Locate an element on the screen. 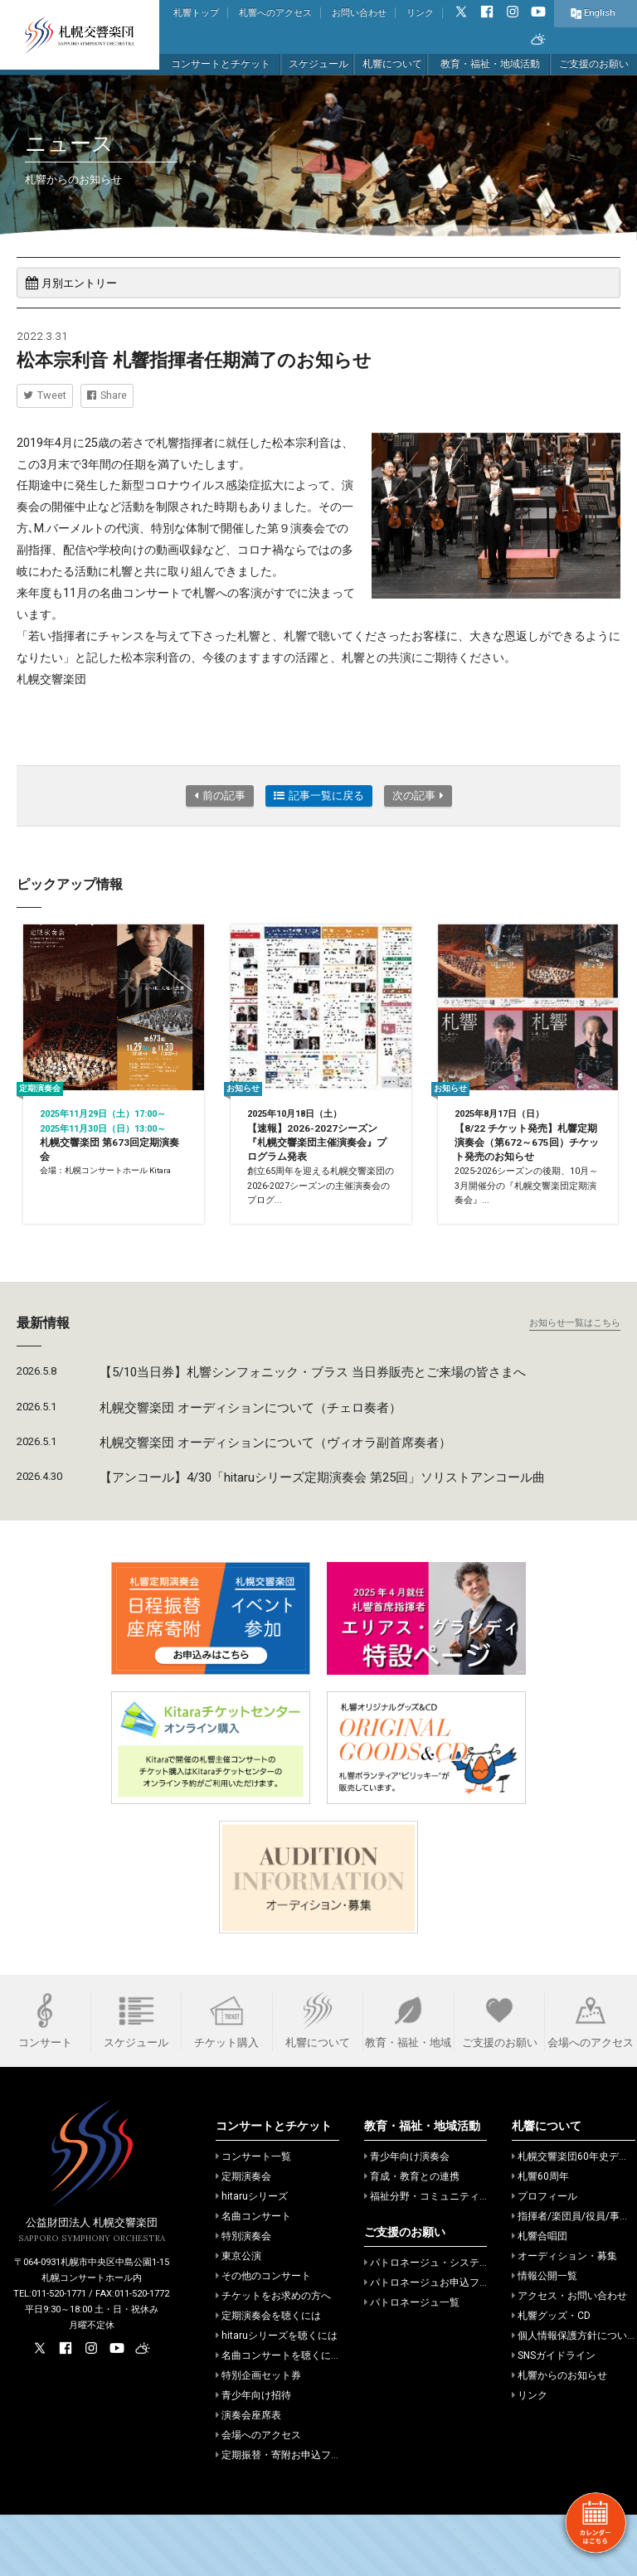 Image resolution: width=637 pixels, height=2576 pixels. 札響トップ is located at coordinates (196, 12).